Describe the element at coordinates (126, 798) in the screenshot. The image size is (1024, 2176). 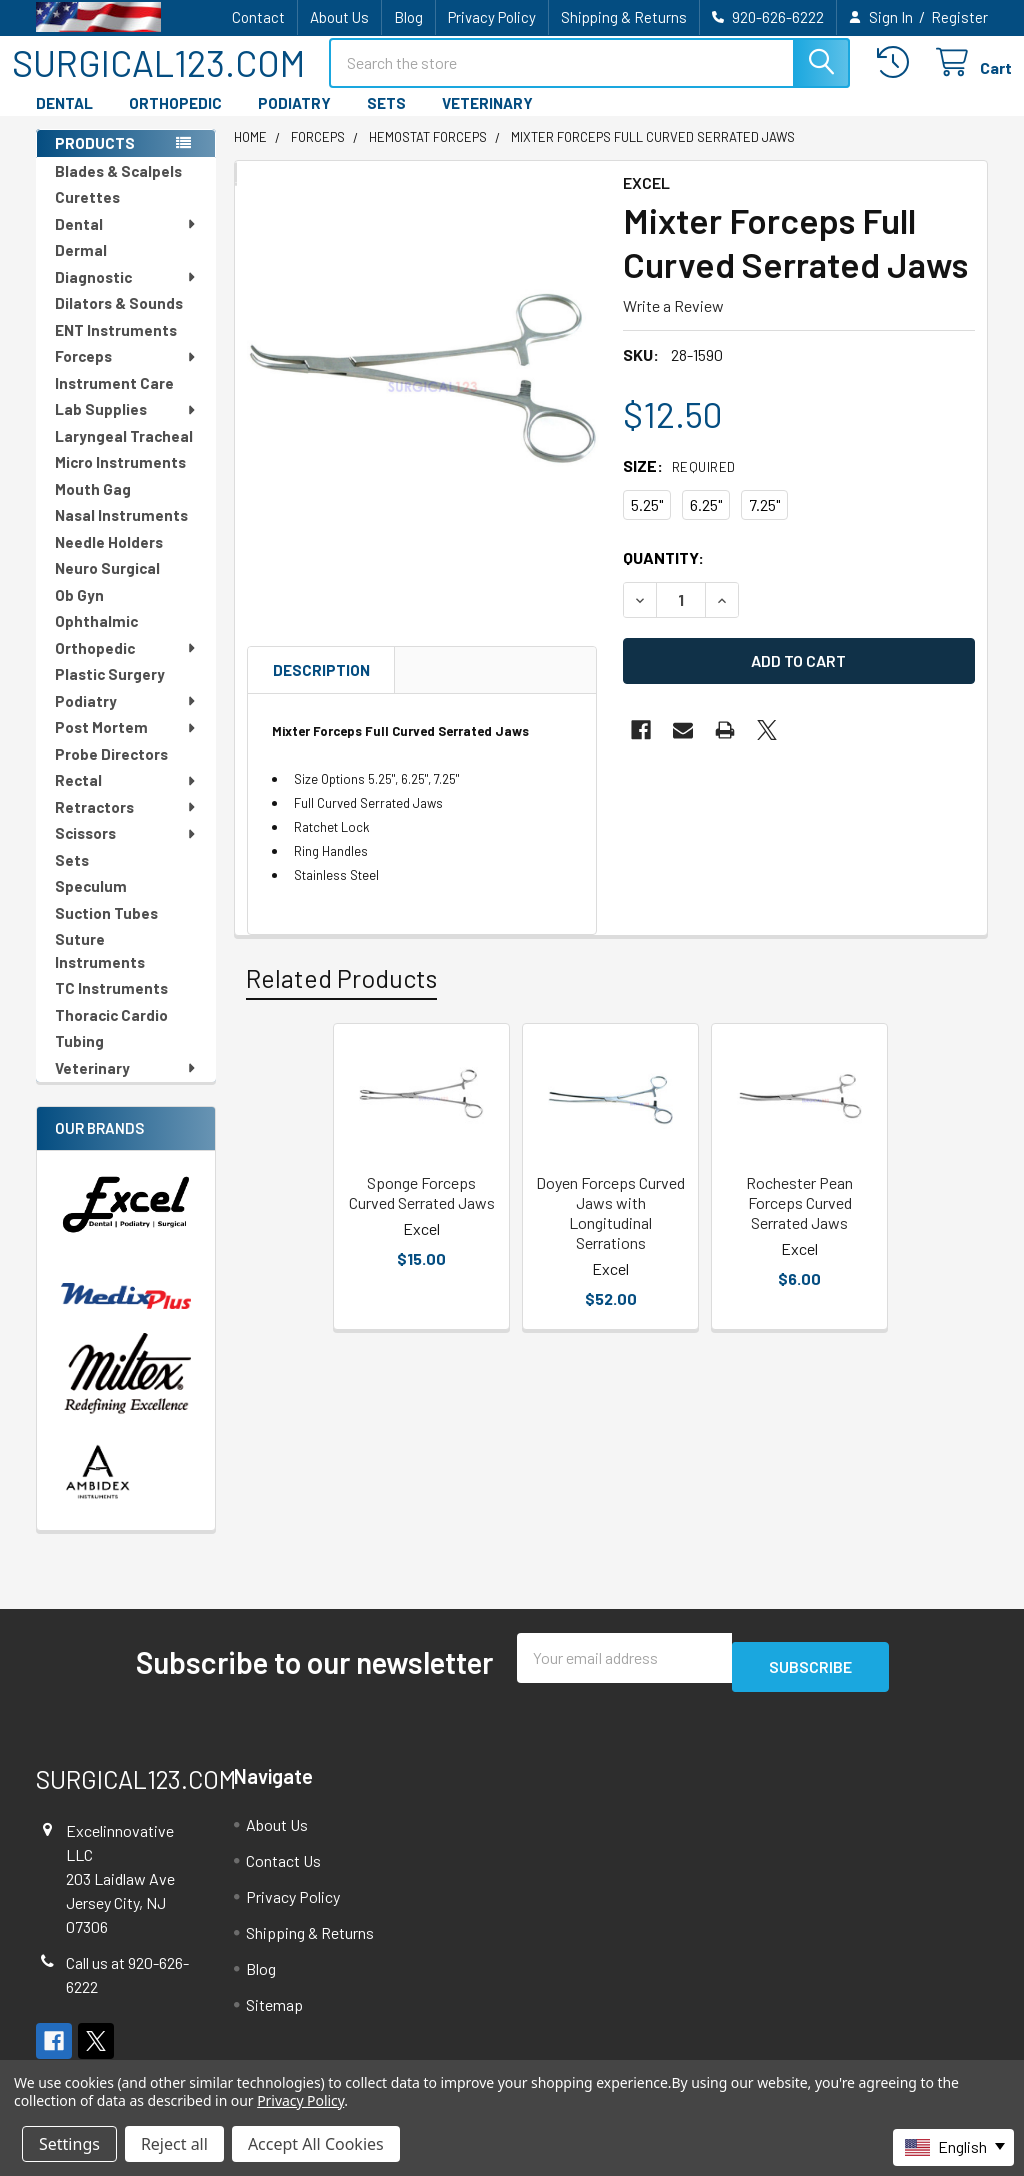
I see `Rectal` at that location.